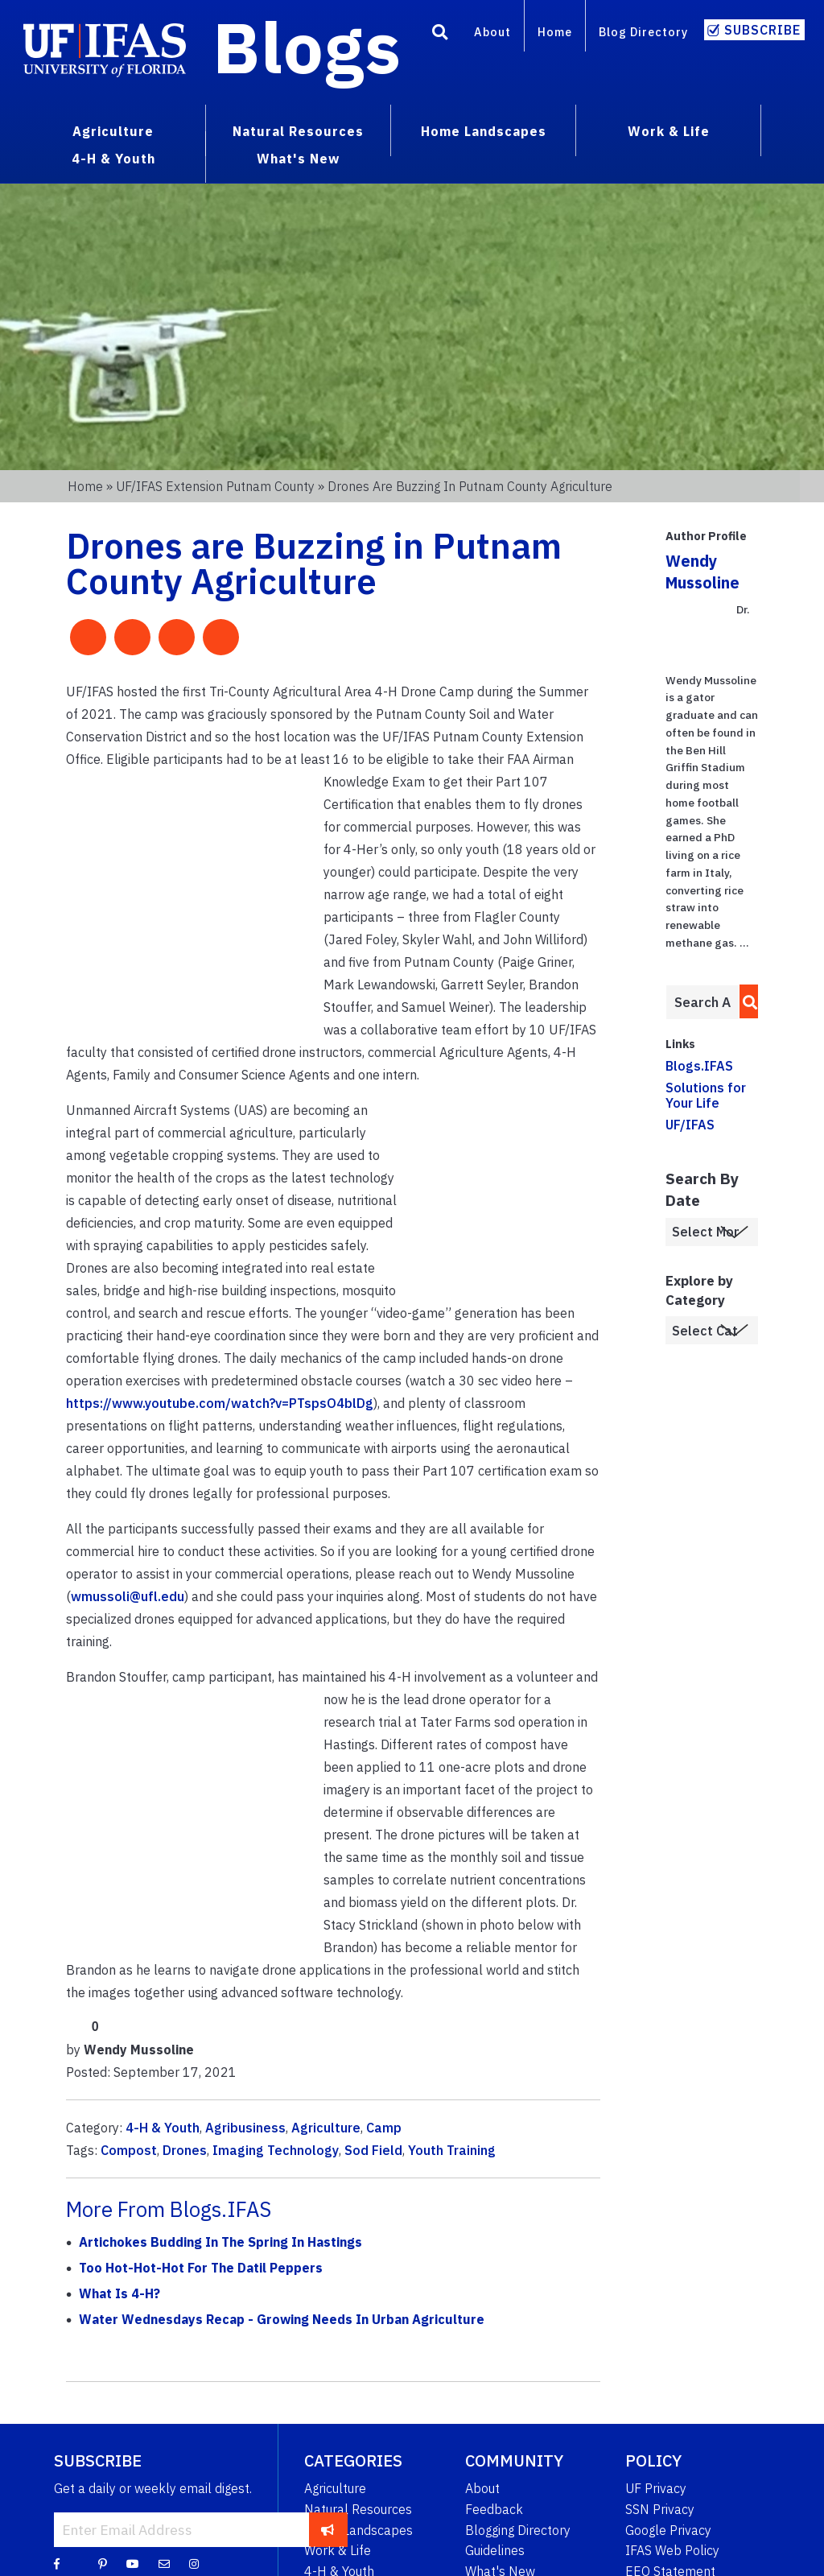 The width and height of the screenshot is (824, 2576). I want to click on Work & Life [menuitem], so click(669, 131).